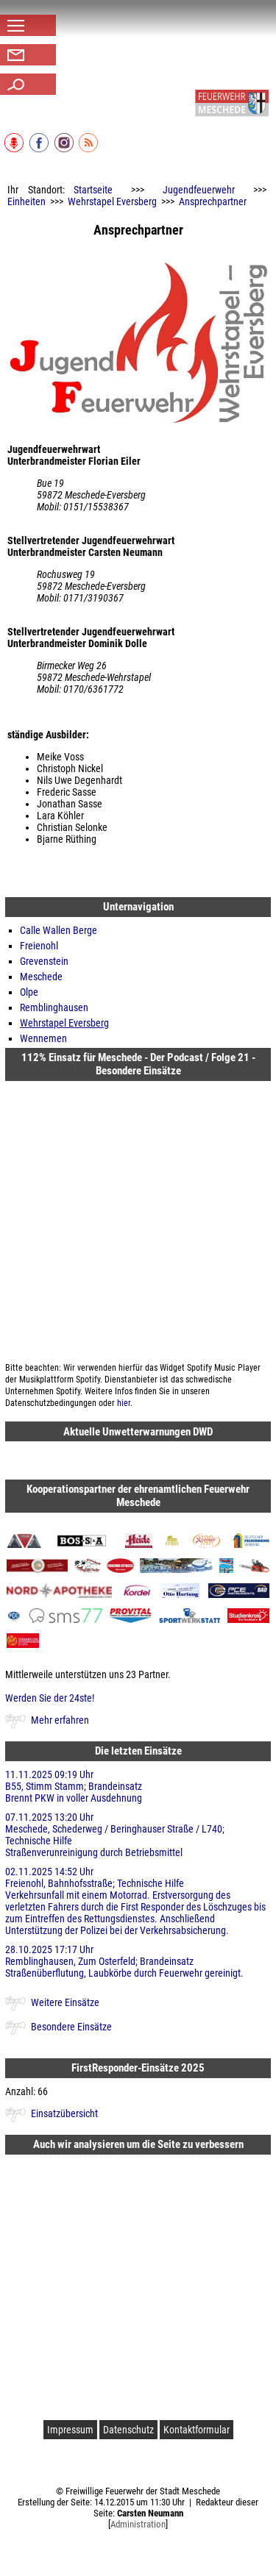 Image resolution: width=276 pixels, height=2576 pixels. Describe the element at coordinates (65, 2002) in the screenshot. I see `Weitere Einsätze` at that location.